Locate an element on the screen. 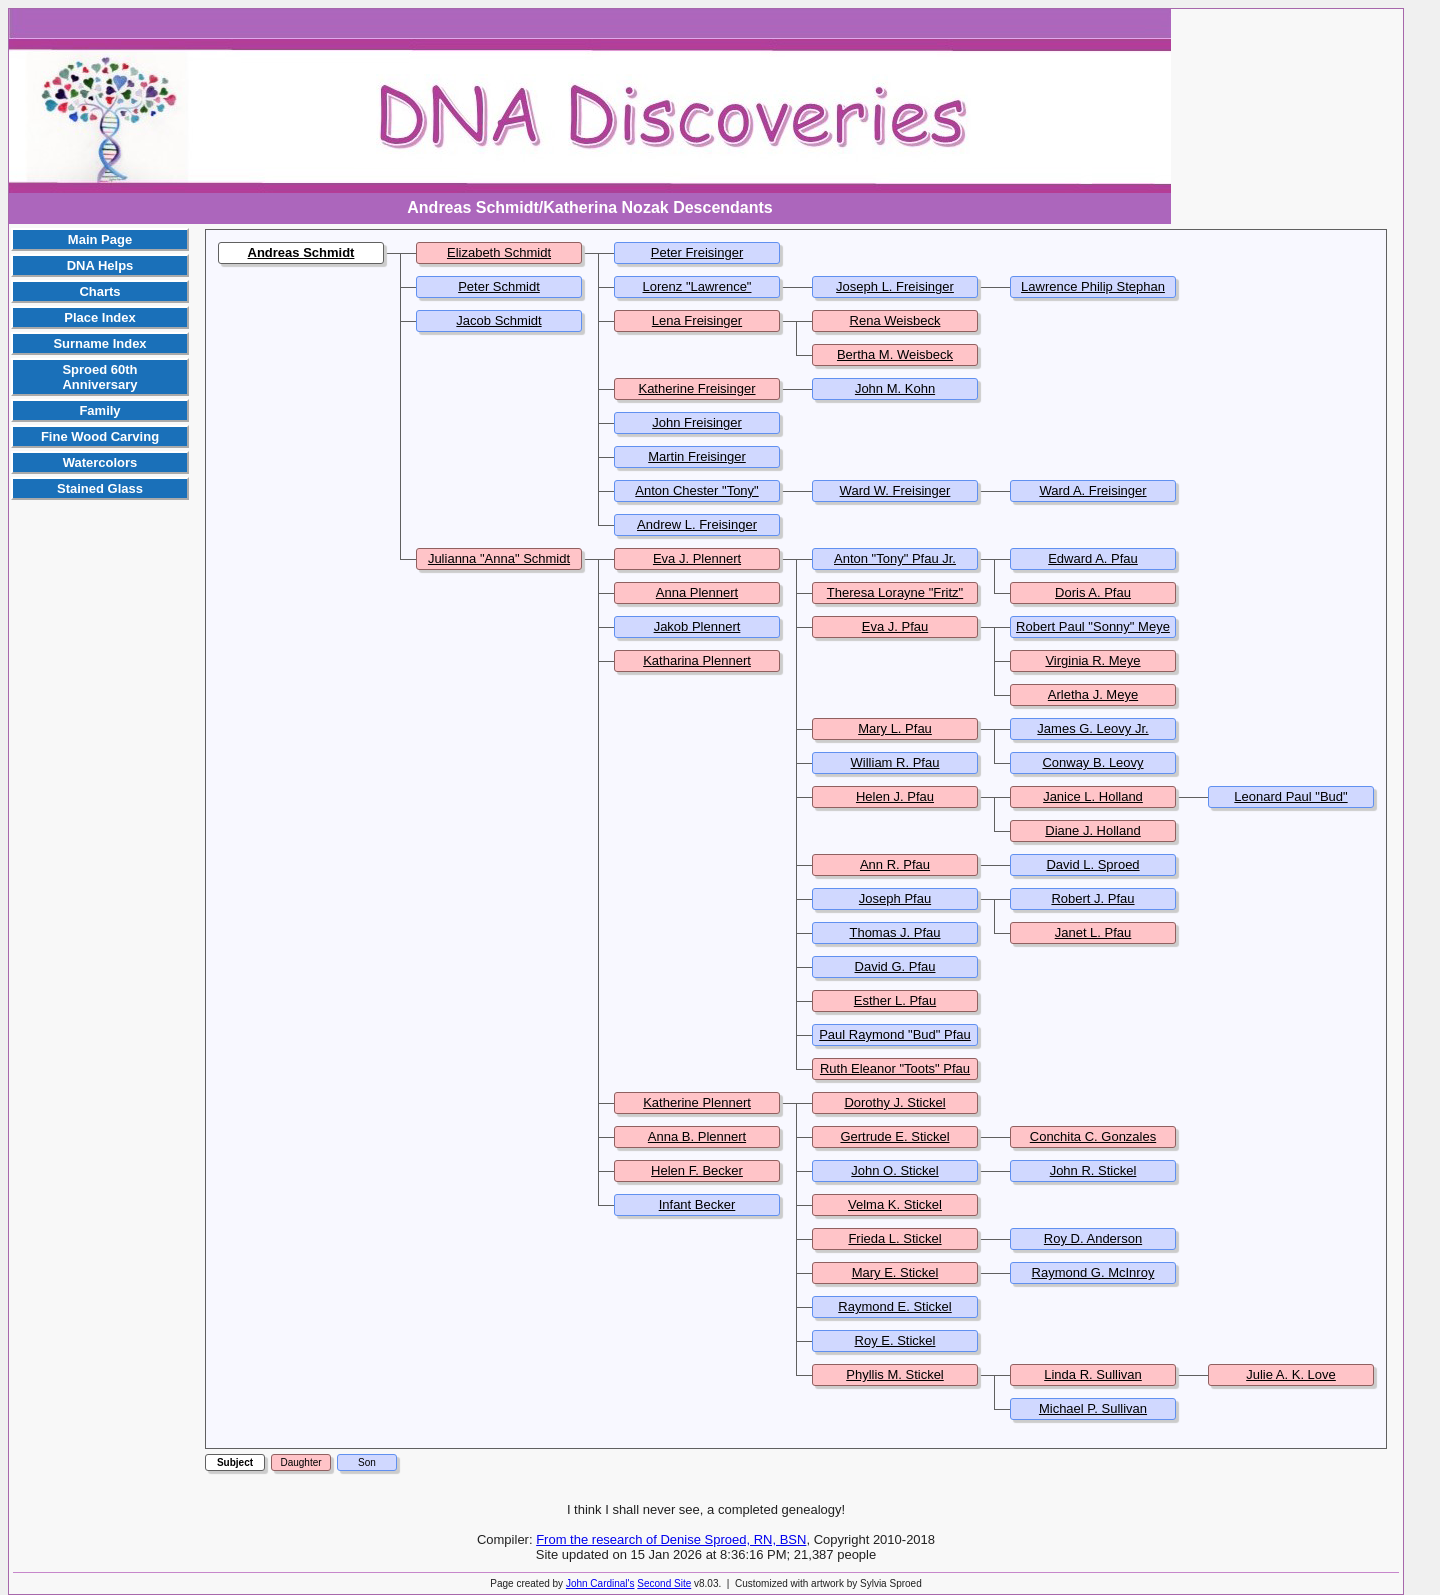 This screenshot has height=1595, width=1440. Arletha J. Meye is located at coordinates (1093, 694).